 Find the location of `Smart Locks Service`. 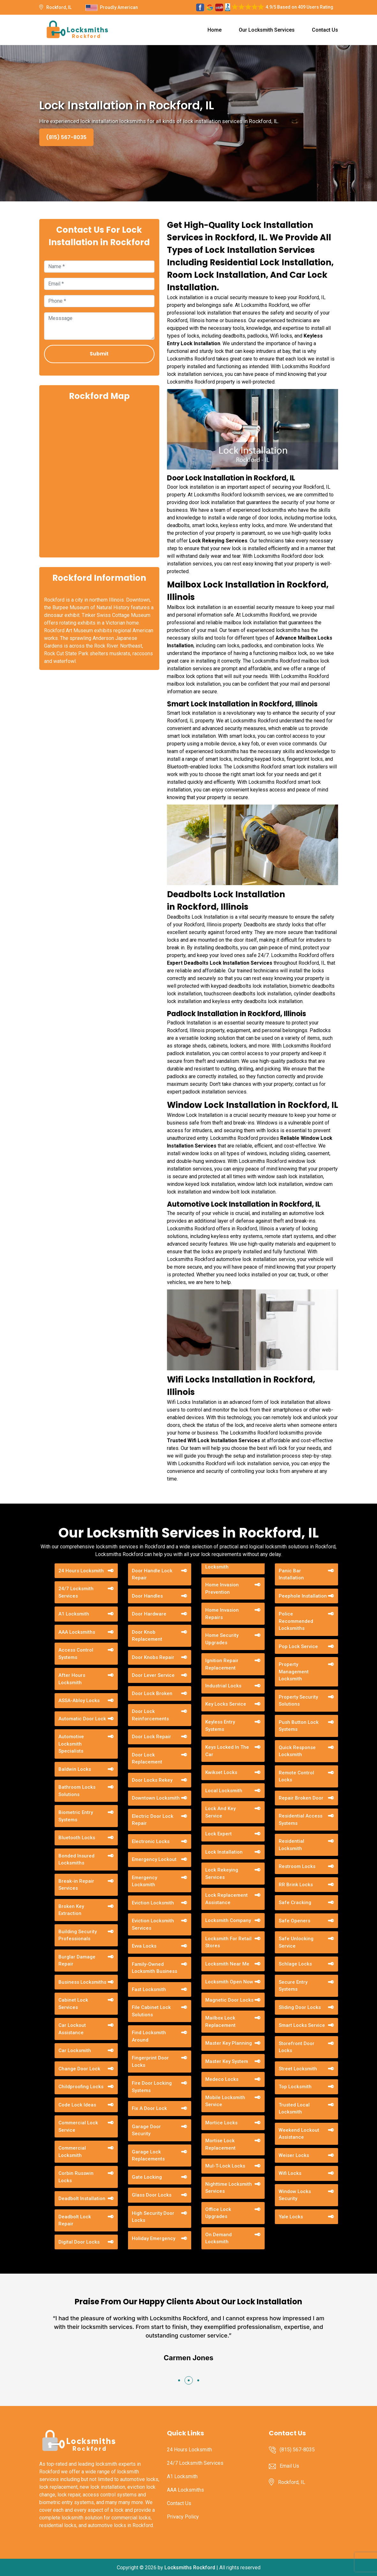

Smart Locks Service is located at coordinates (302, 2025).